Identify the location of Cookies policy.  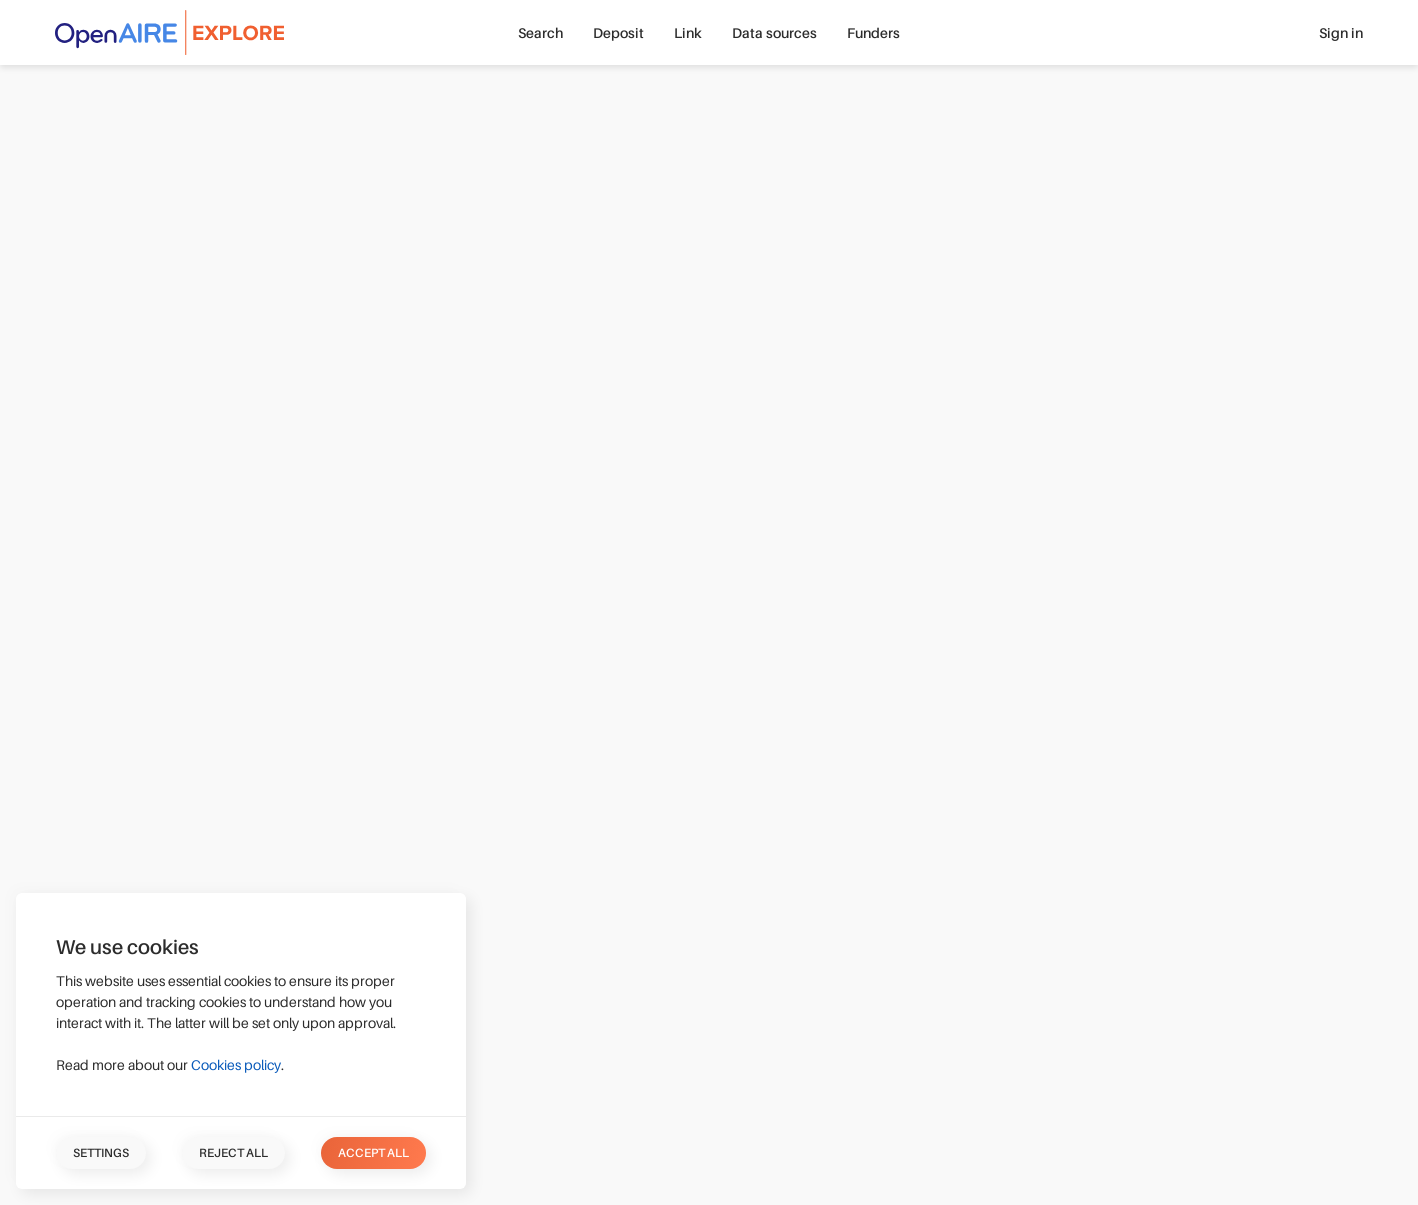
(236, 1065).